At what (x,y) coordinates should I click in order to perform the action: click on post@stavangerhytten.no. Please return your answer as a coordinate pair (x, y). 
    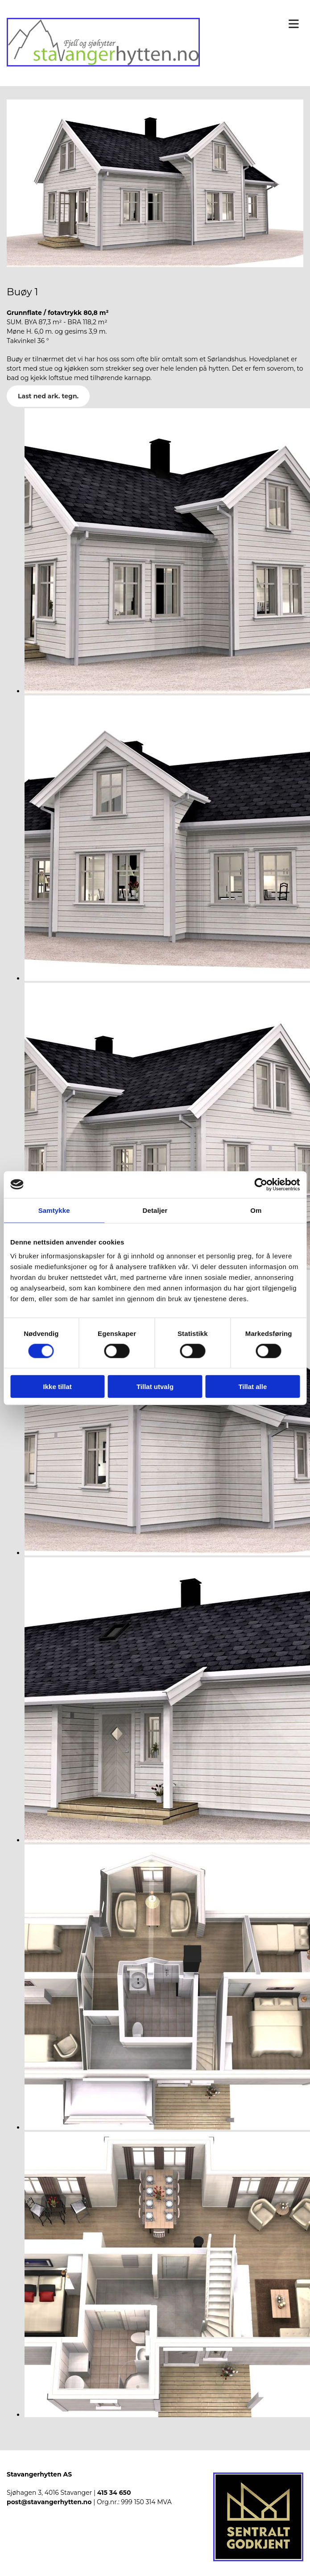
    Looking at the image, I should click on (49, 2502).